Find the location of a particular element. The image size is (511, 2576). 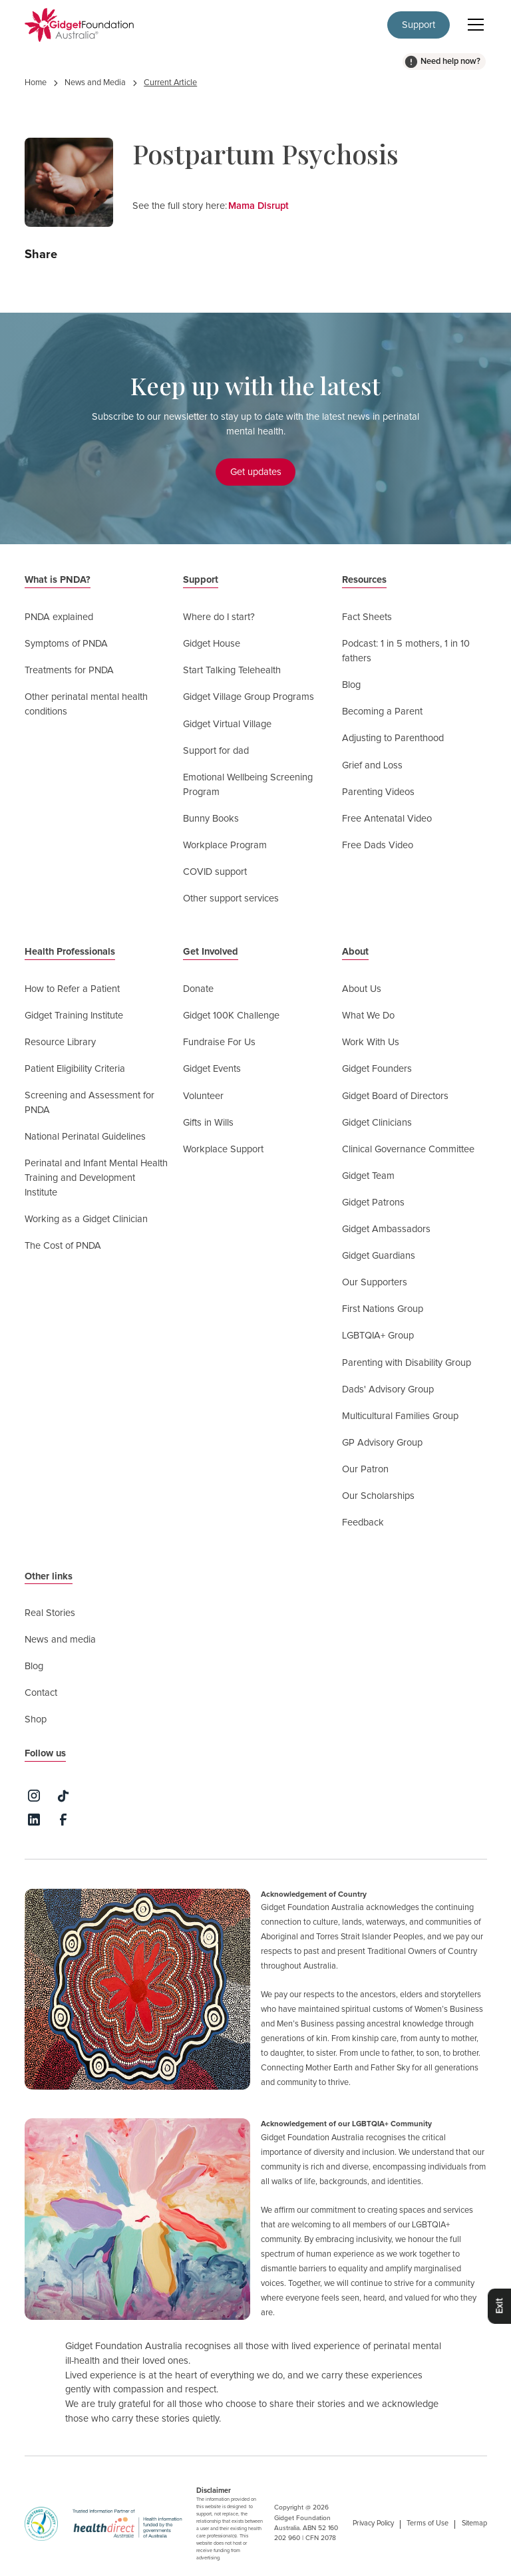

Working as a Gidget Clinician is located at coordinates (86, 1219).